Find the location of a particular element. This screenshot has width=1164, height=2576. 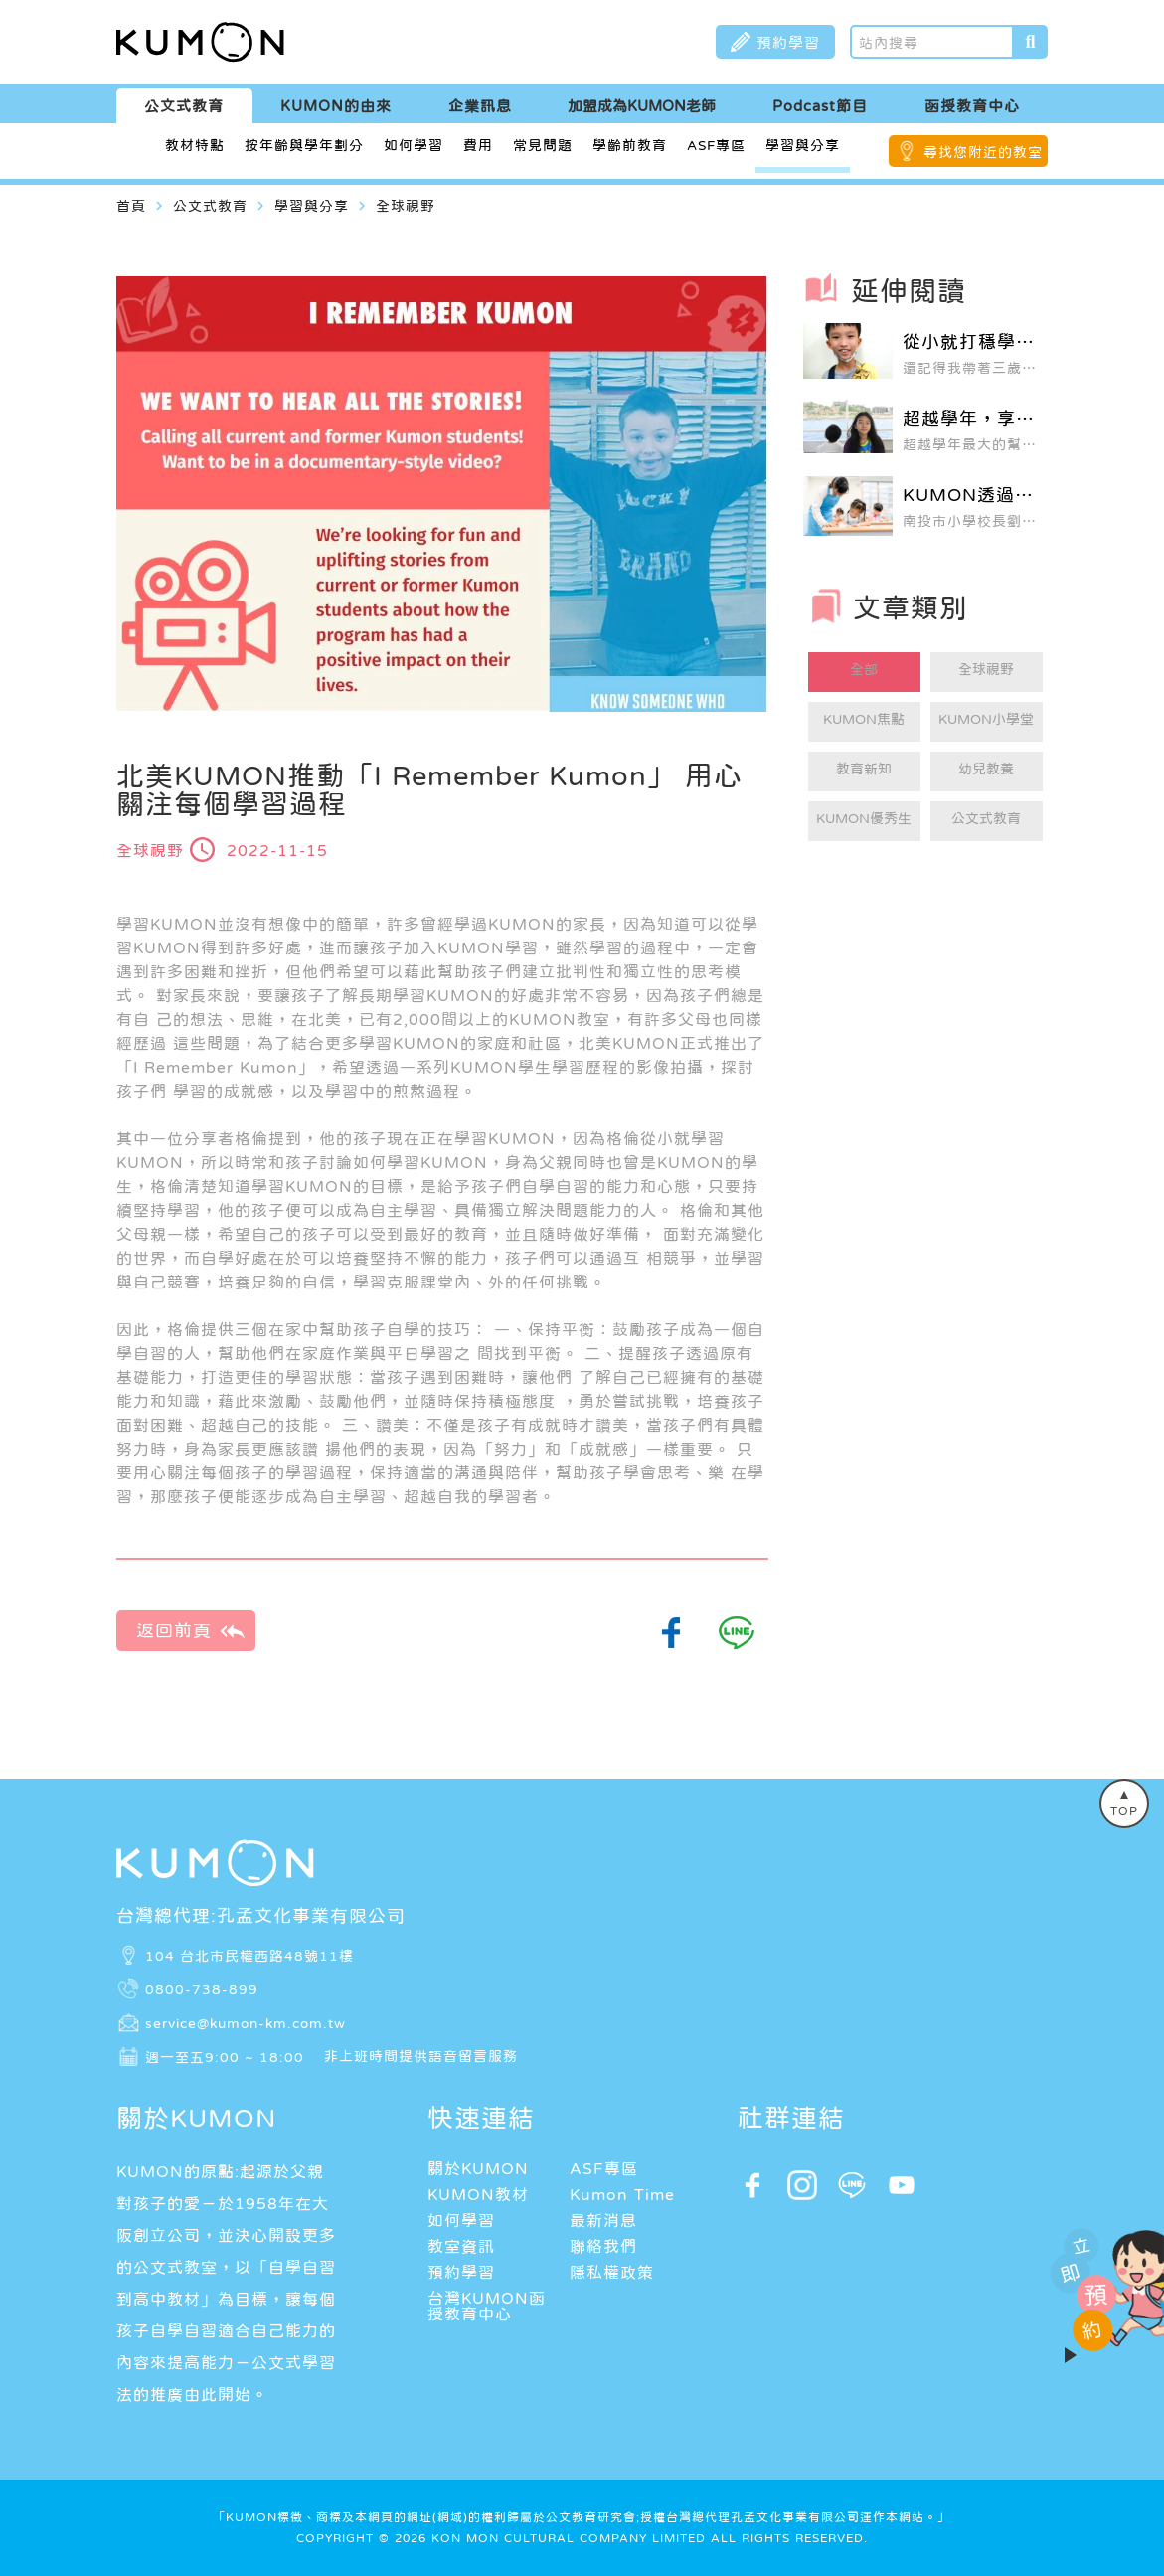

預約學習 is located at coordinates (461, 2272).